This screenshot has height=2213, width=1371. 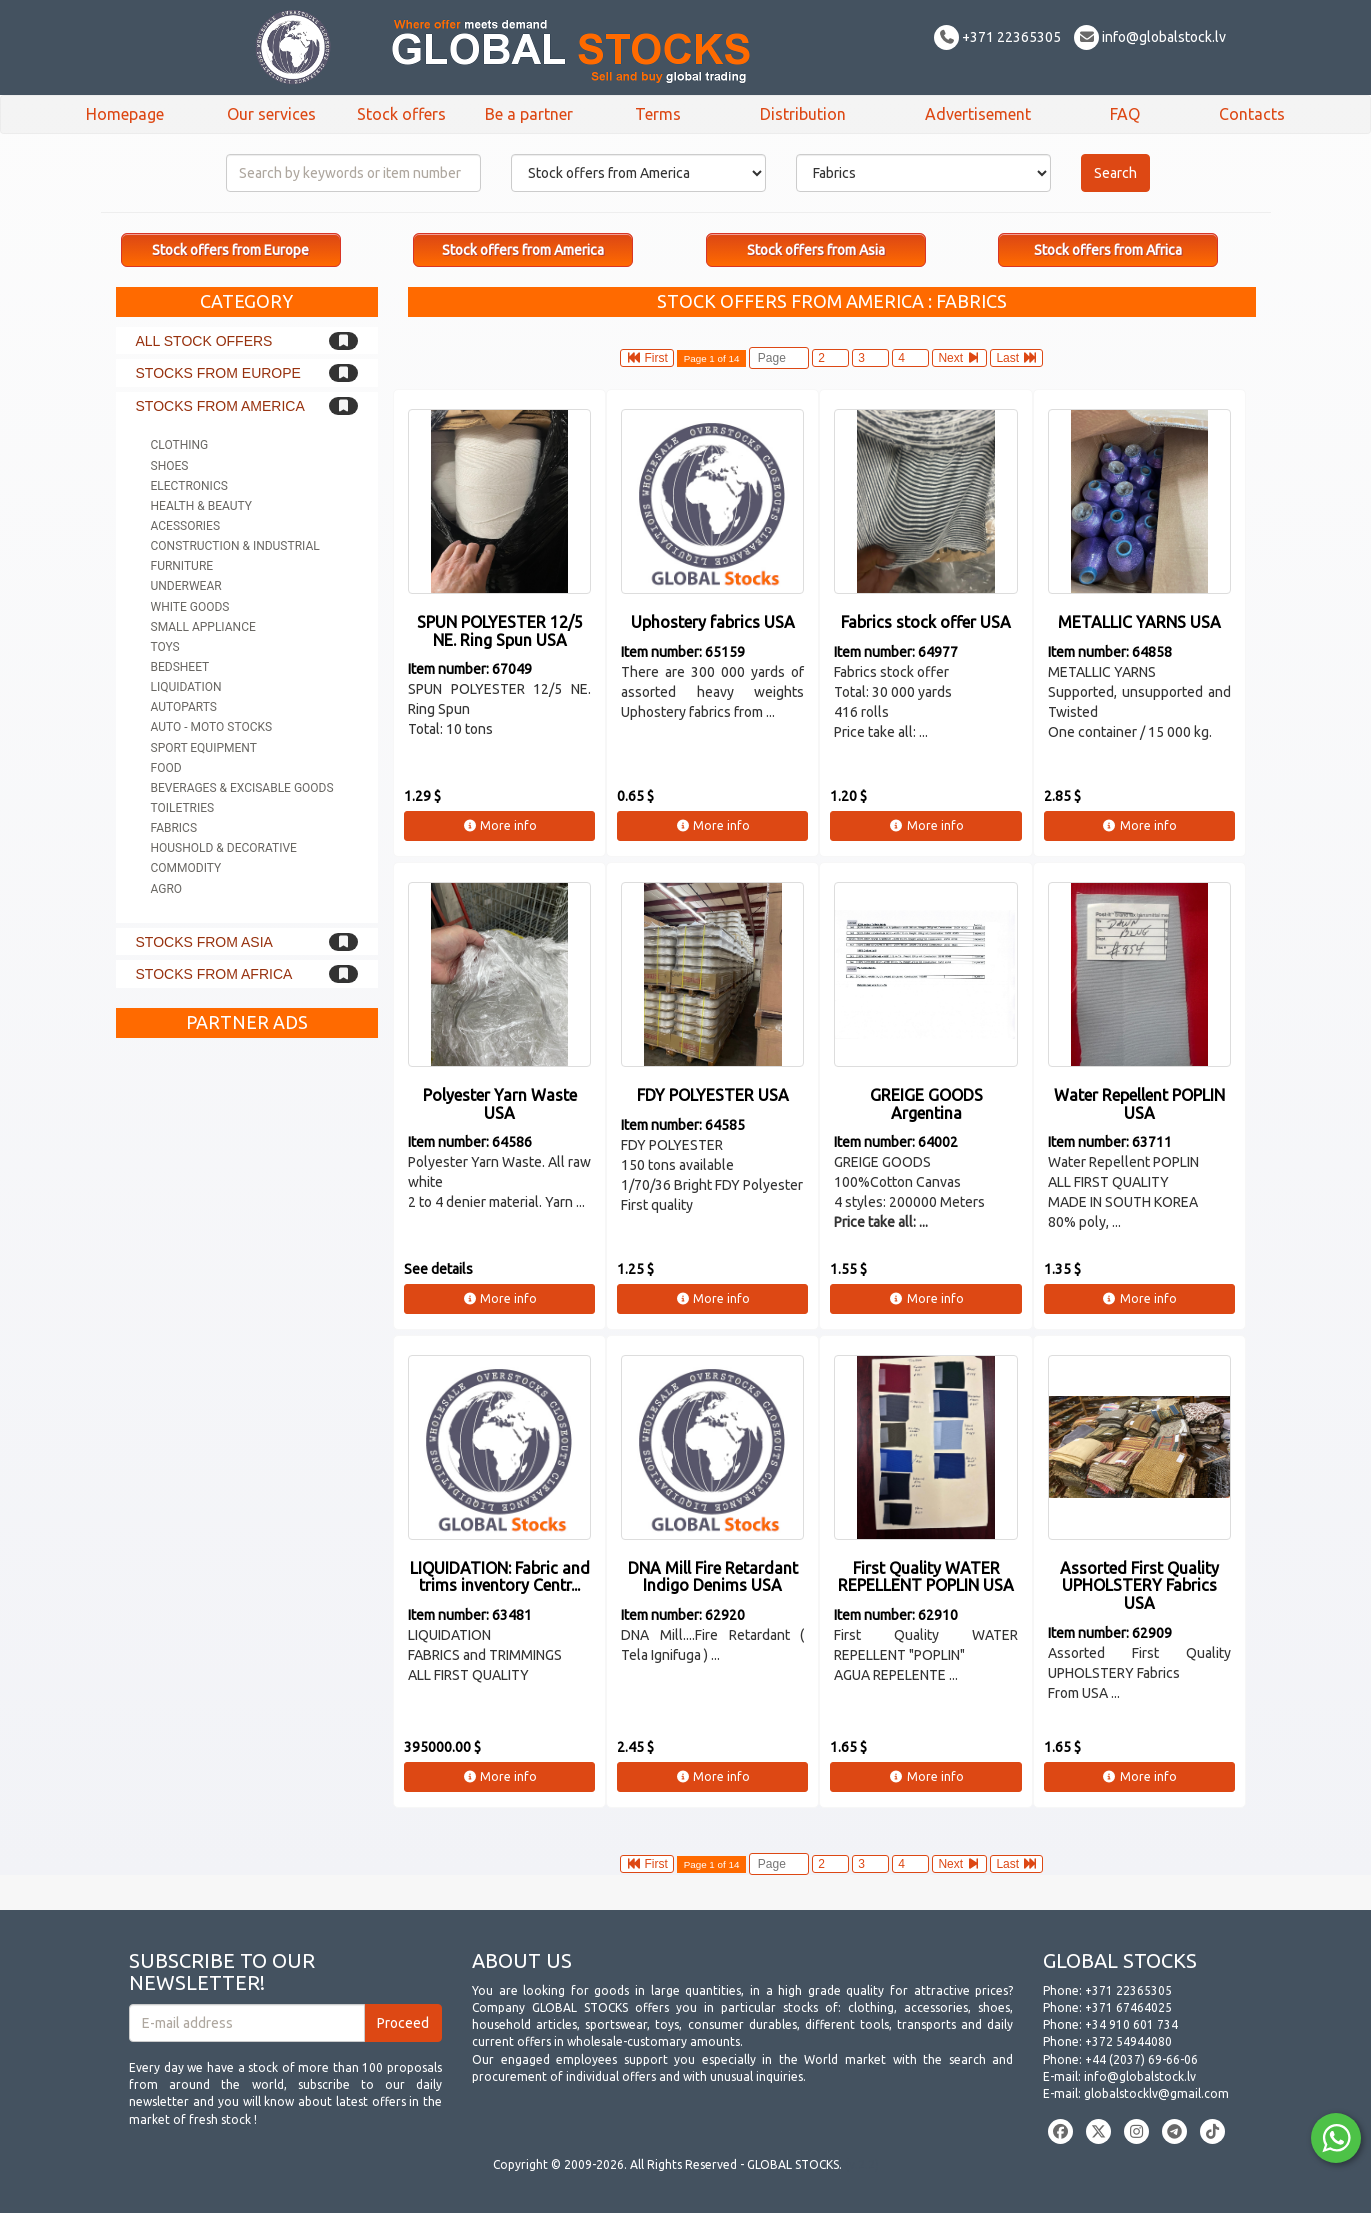 What do you see at coordinates (203, 627) in the screenshot?
I see `Small appliance` at bounding box center [203, 627].